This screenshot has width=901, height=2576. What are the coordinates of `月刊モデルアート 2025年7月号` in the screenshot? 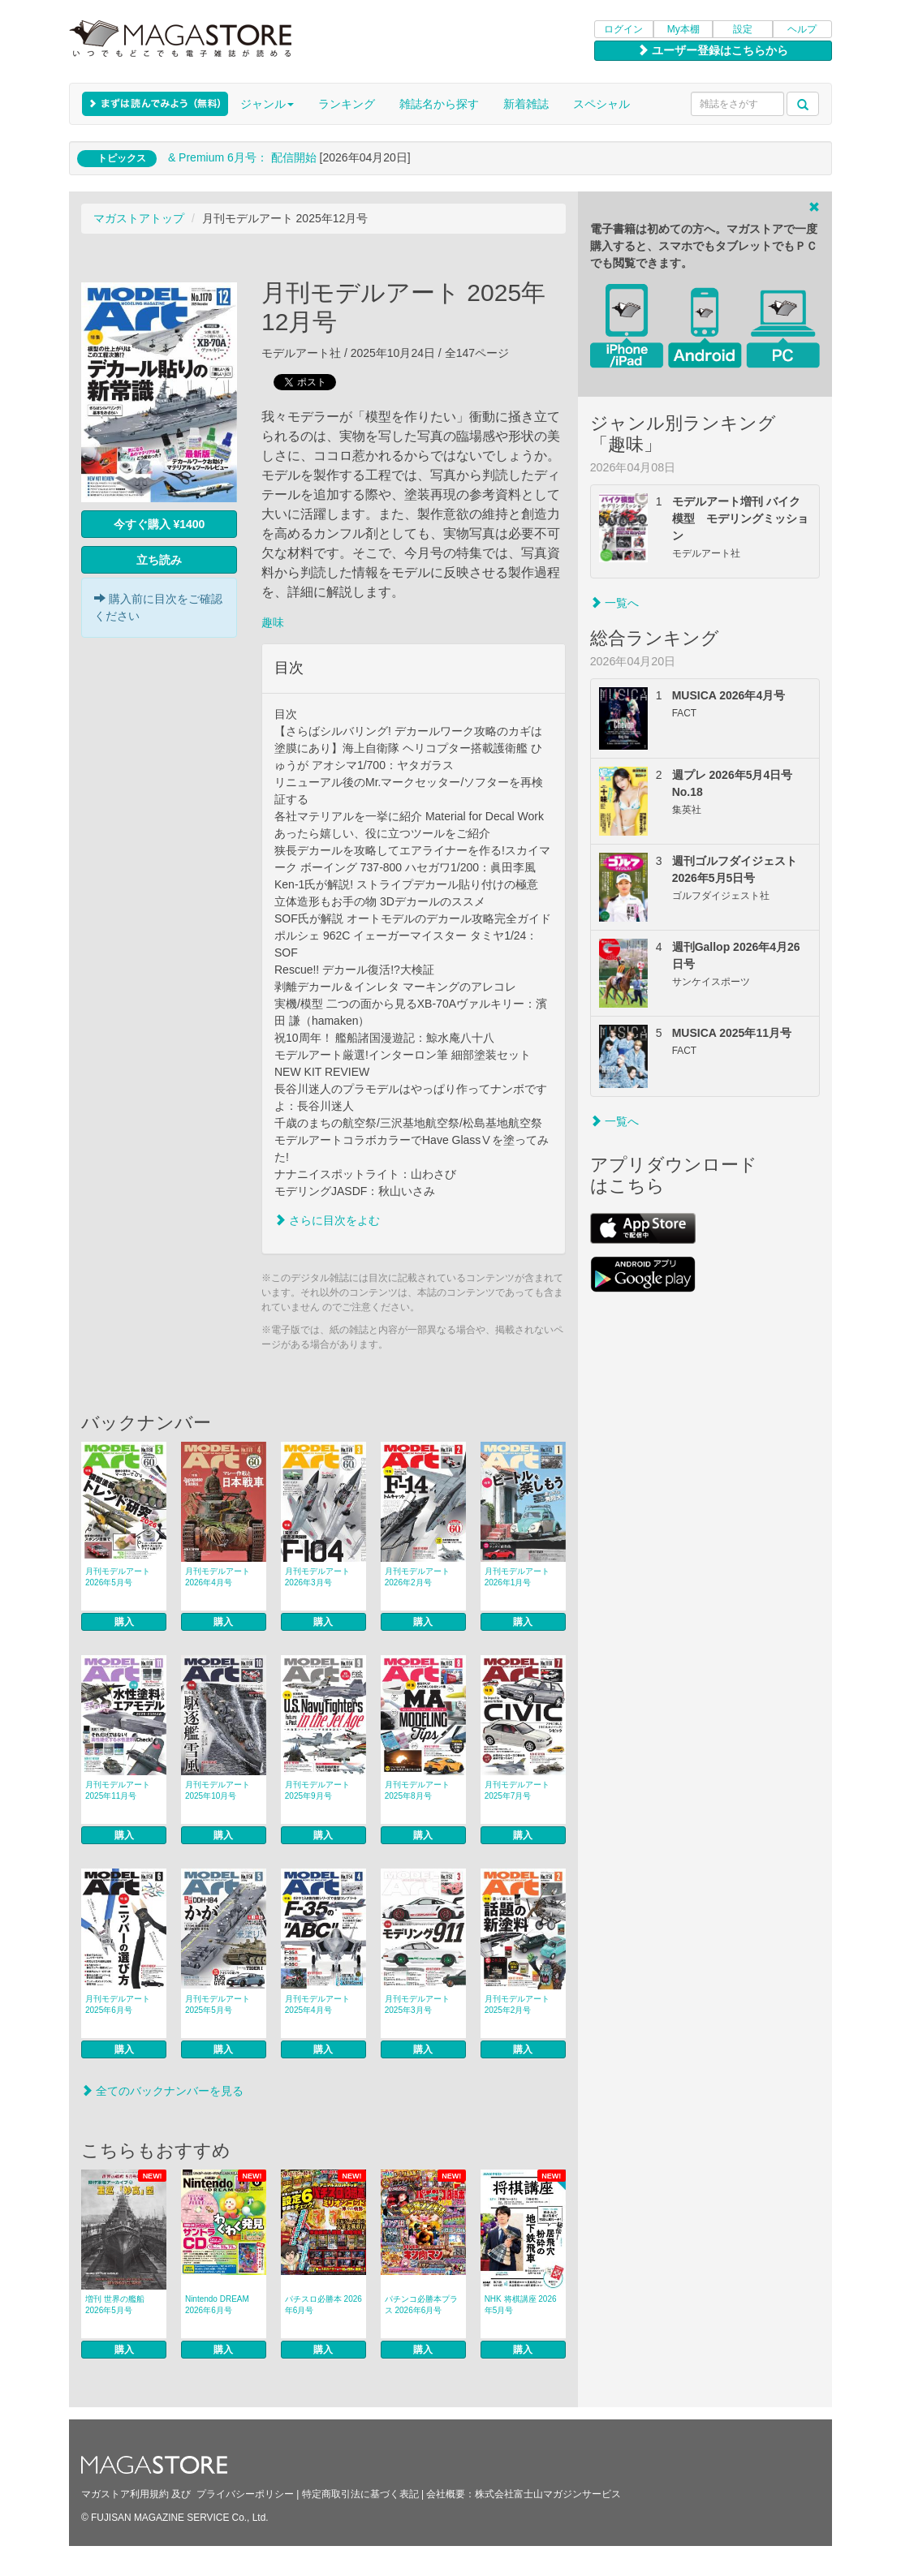 It's located at (517, 1790).